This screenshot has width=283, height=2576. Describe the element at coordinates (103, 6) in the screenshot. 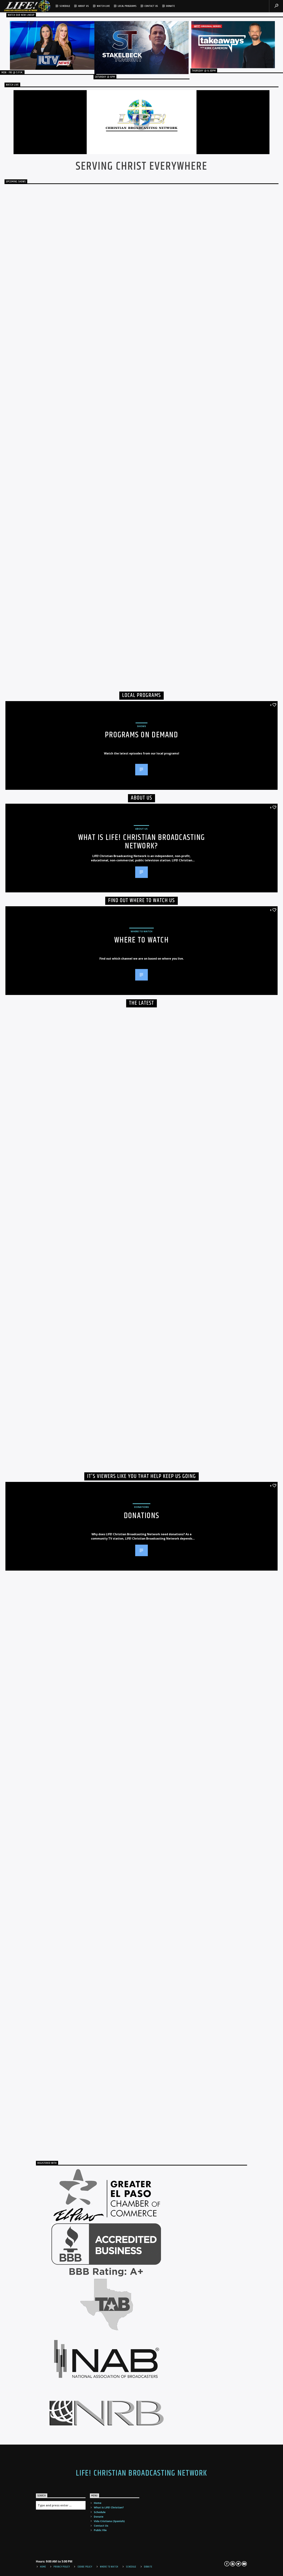

I see `Watch Live` at that location.